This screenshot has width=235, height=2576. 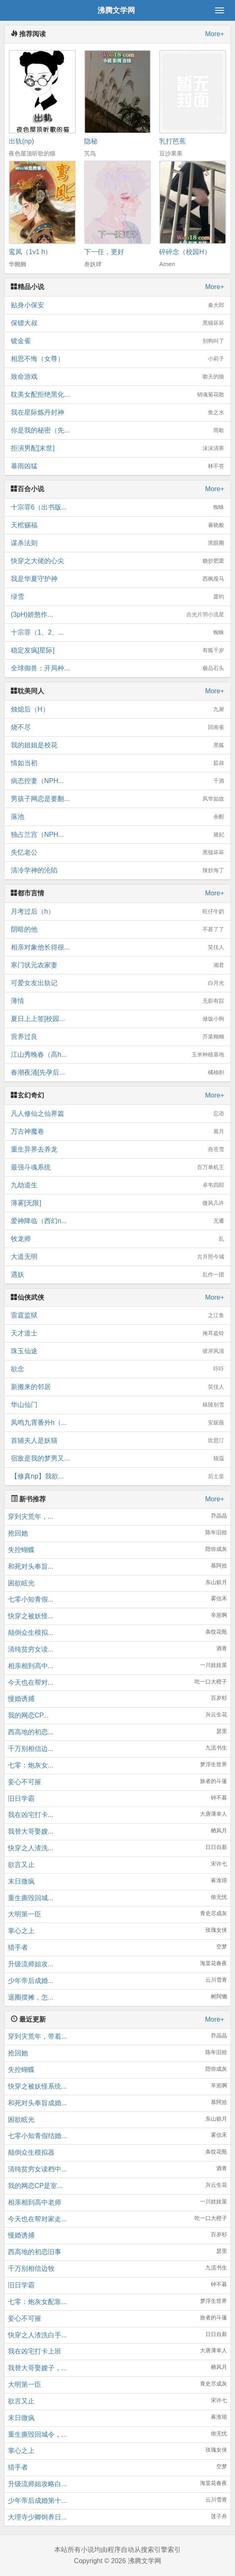 What do you see at coordinates (30, 1566) in the screenshot?
I see `和死对头奉旨...` at bounding box center [30, 1566].